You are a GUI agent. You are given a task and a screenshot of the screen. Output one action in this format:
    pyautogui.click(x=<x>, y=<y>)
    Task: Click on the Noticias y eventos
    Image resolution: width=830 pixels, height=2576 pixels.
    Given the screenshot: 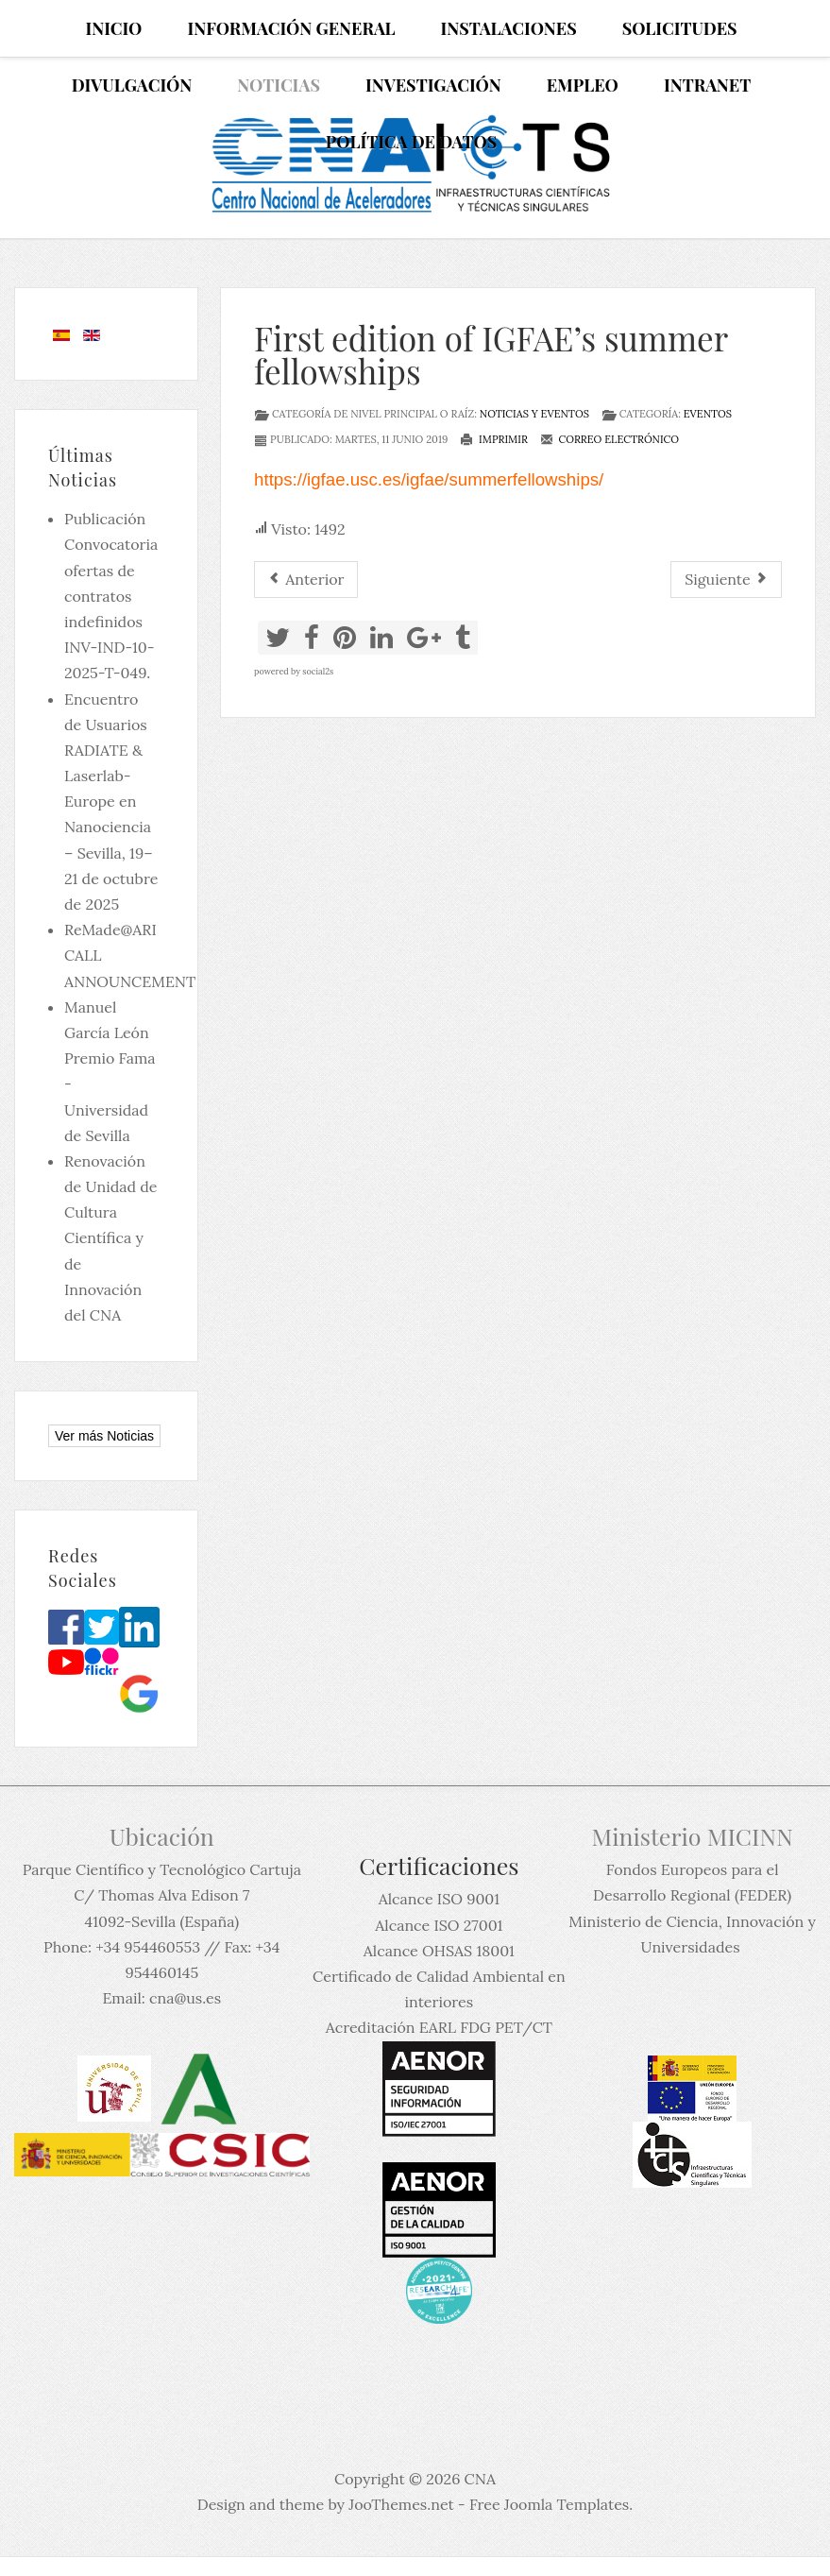 What is the action you would take?
    pyautogui.click(x=534, y=413)
    